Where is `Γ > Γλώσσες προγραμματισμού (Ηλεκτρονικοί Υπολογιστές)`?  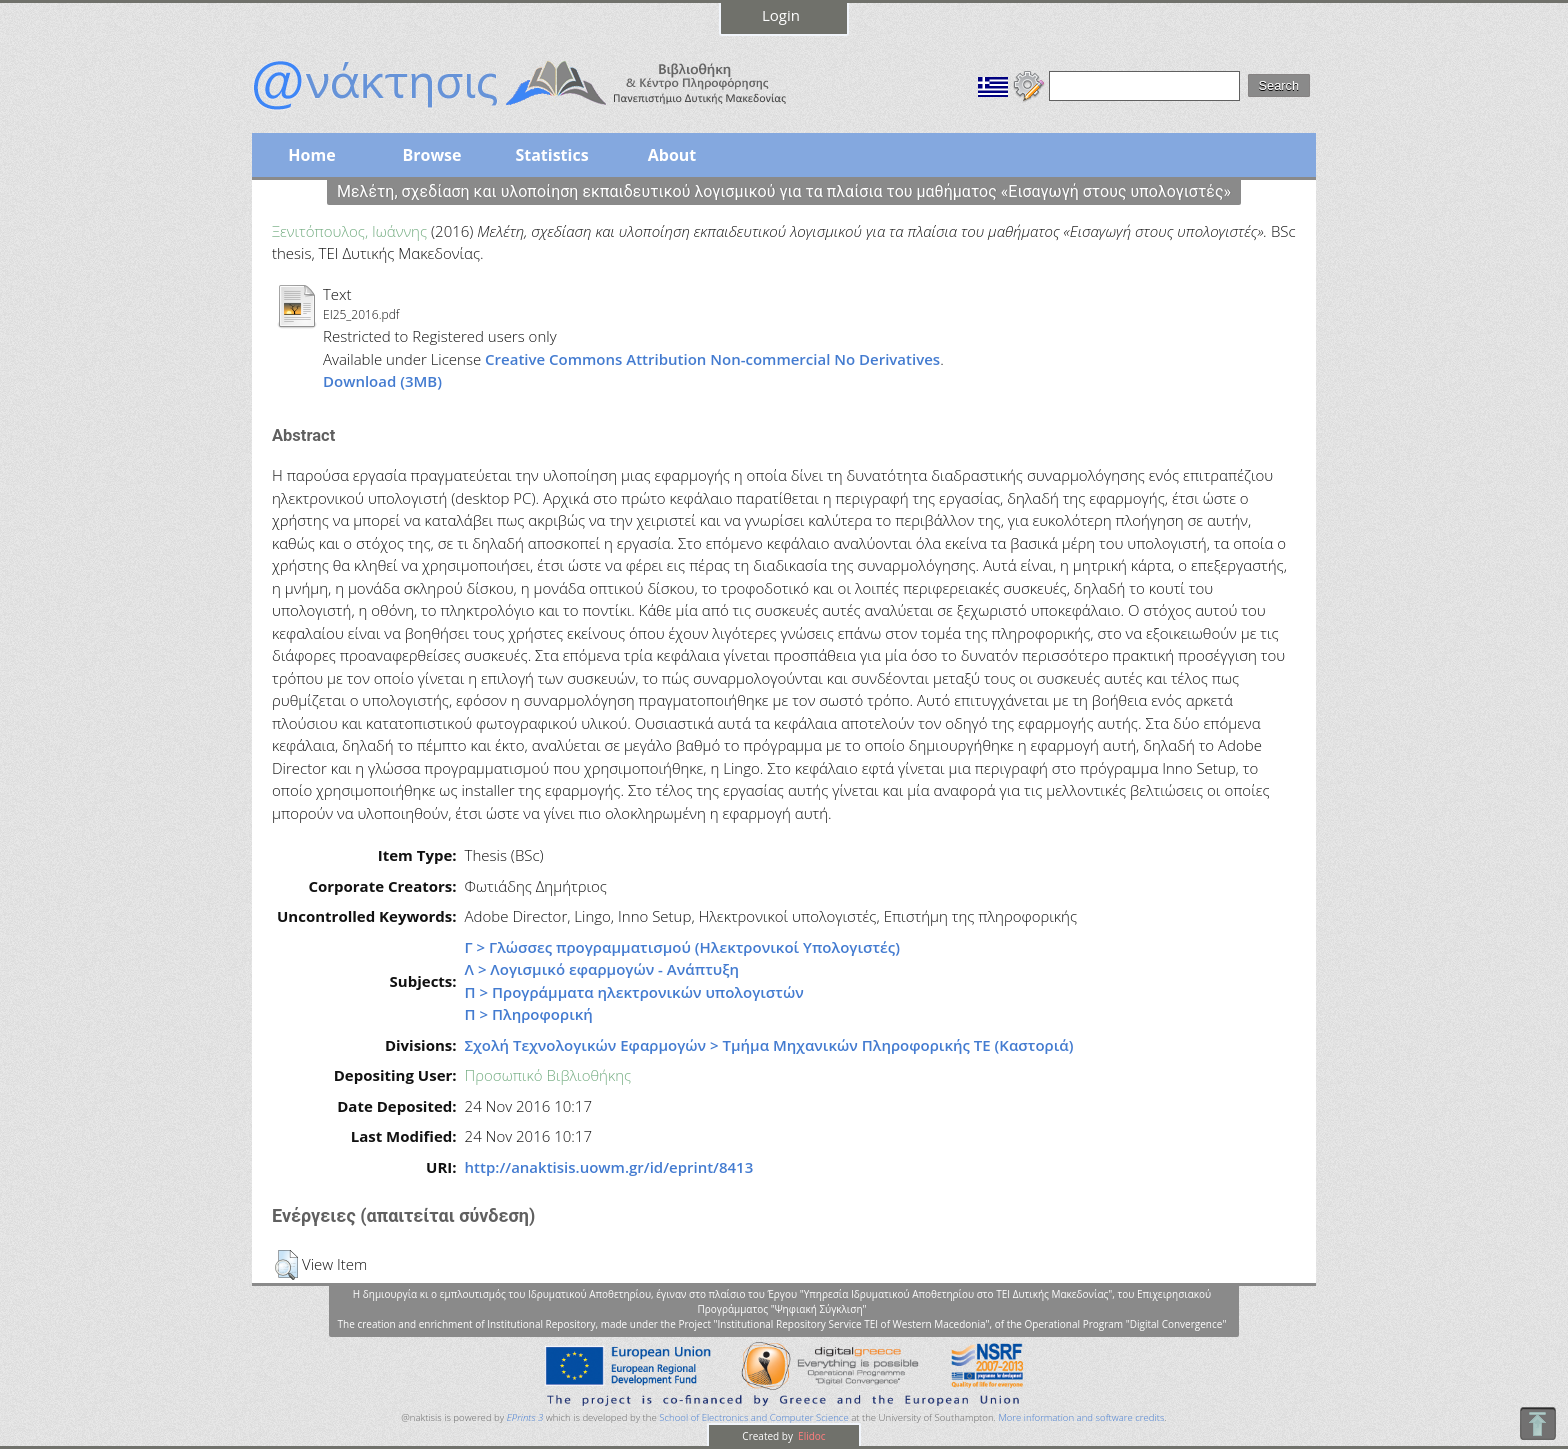 Γ > Γλώσσες προγραμματισμού (Ηλεκτρονικοί Υπολογιστές) is located at coordinates (682, 947).